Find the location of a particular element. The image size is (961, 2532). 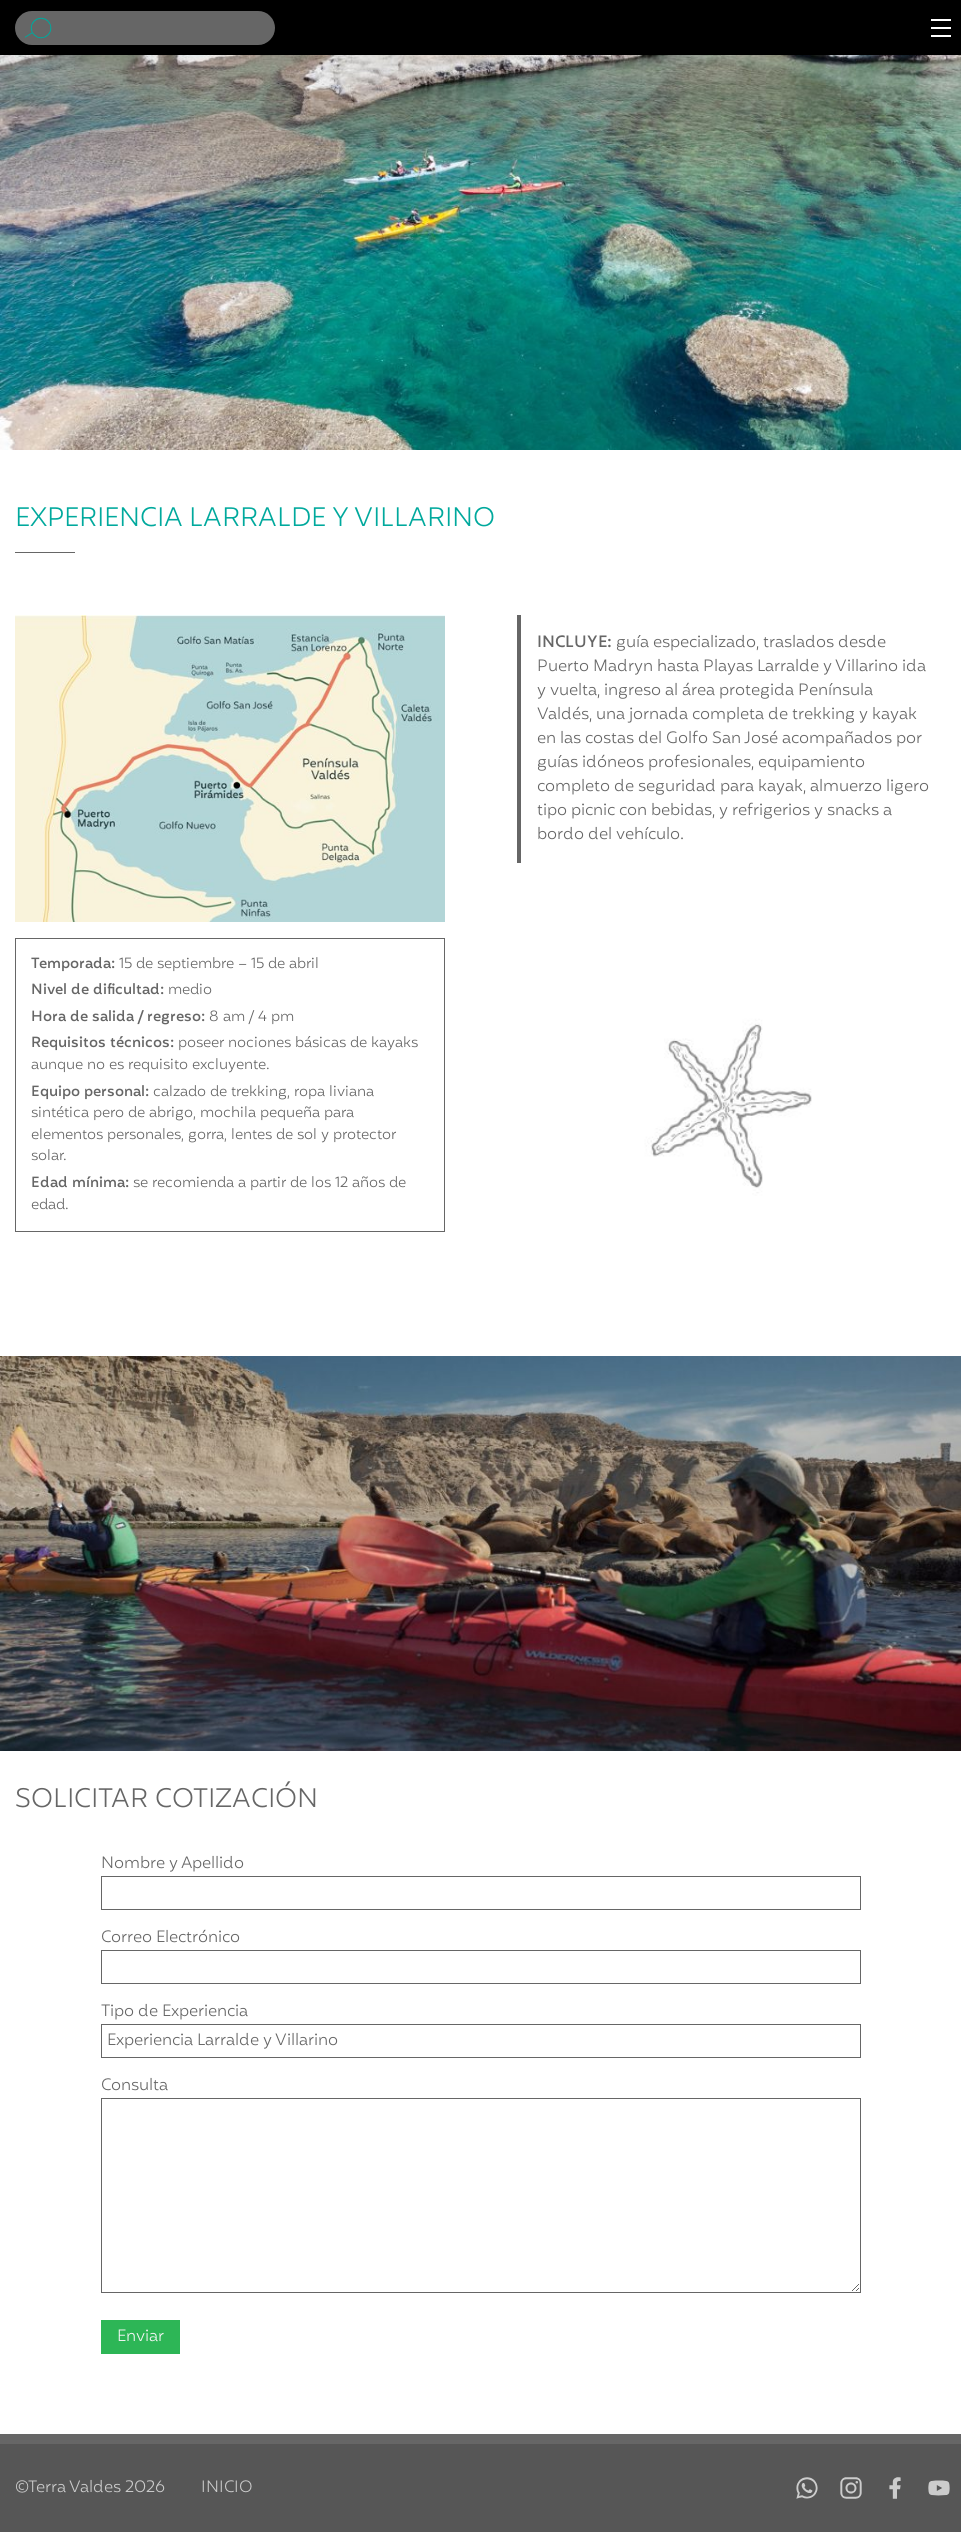

Instagram is located at coordinates (851, 2488).